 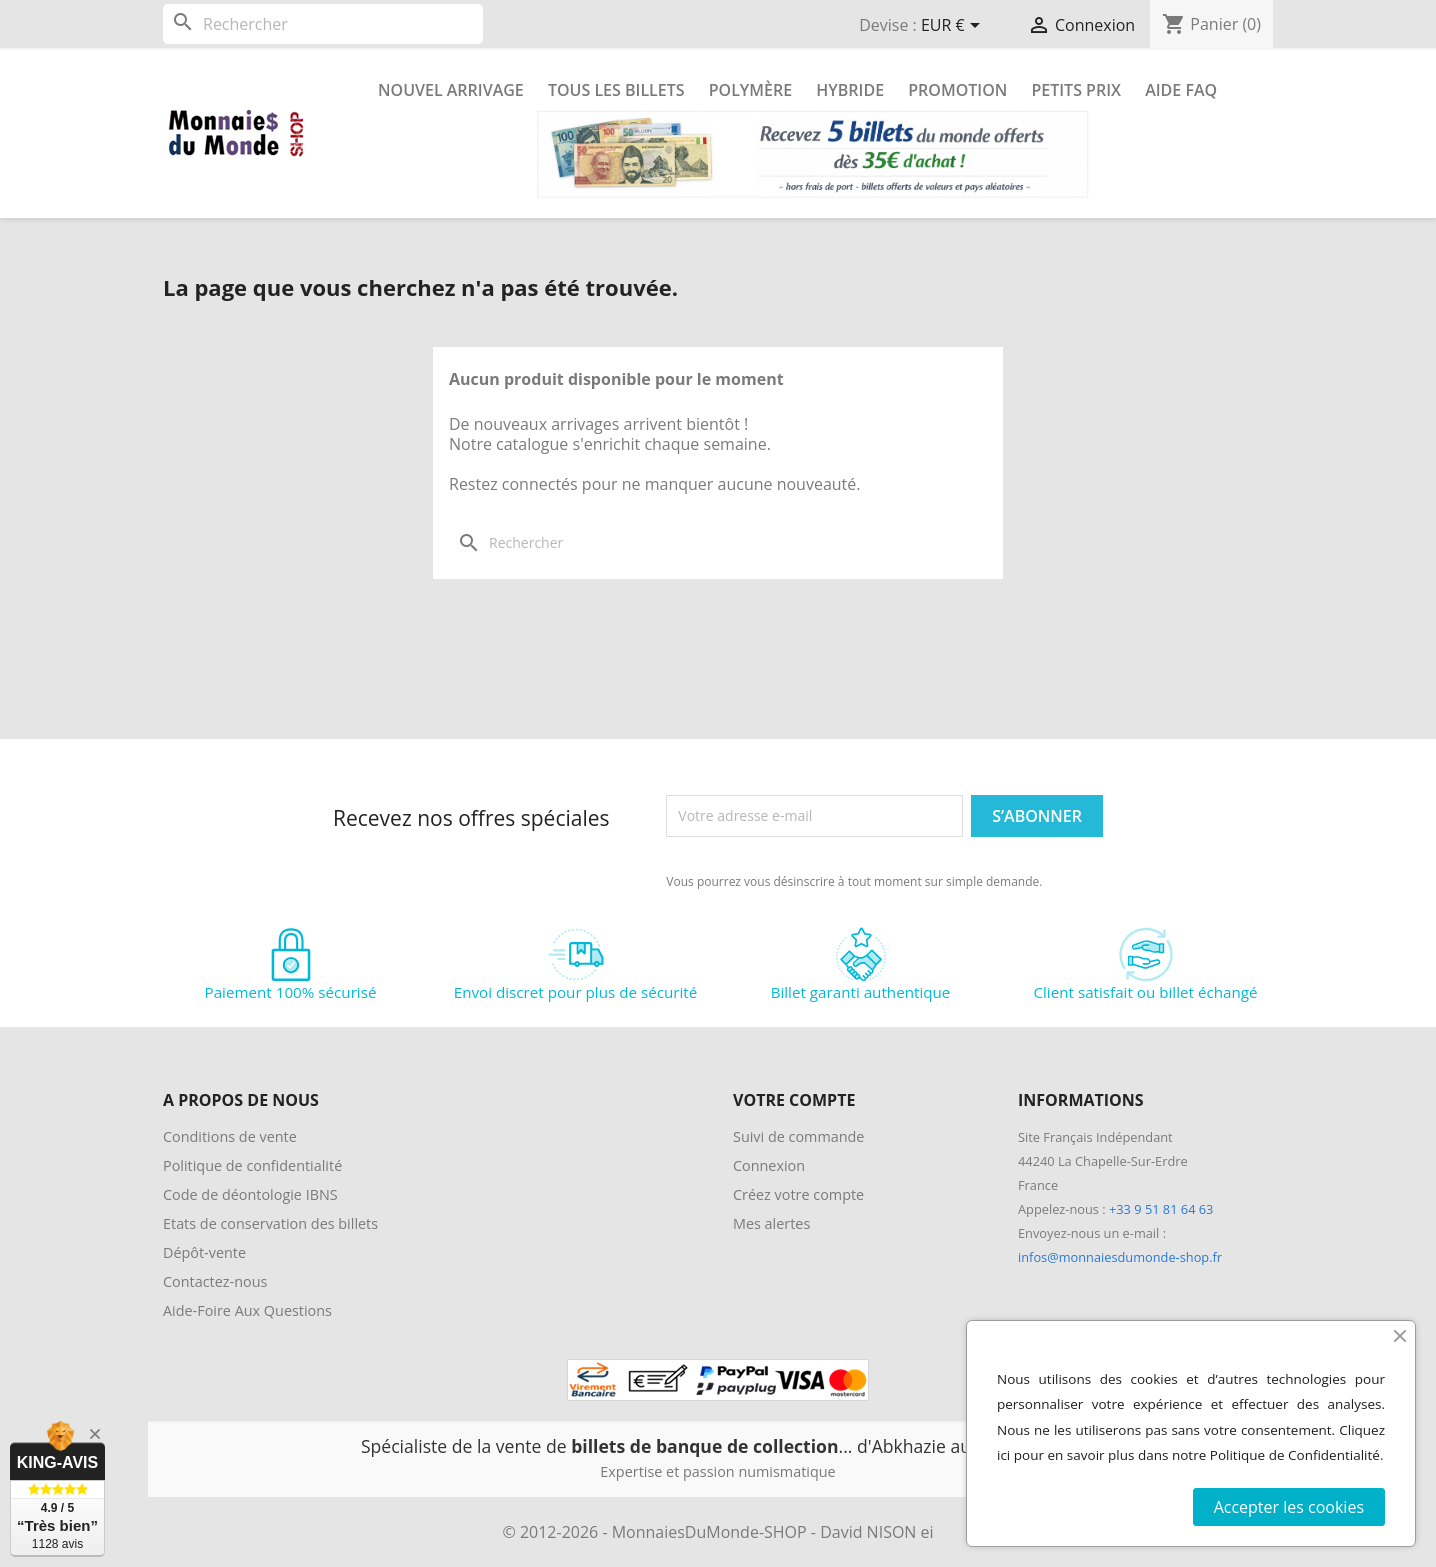 I want to click on Créez votre compte, so click(x=798, y=1194).